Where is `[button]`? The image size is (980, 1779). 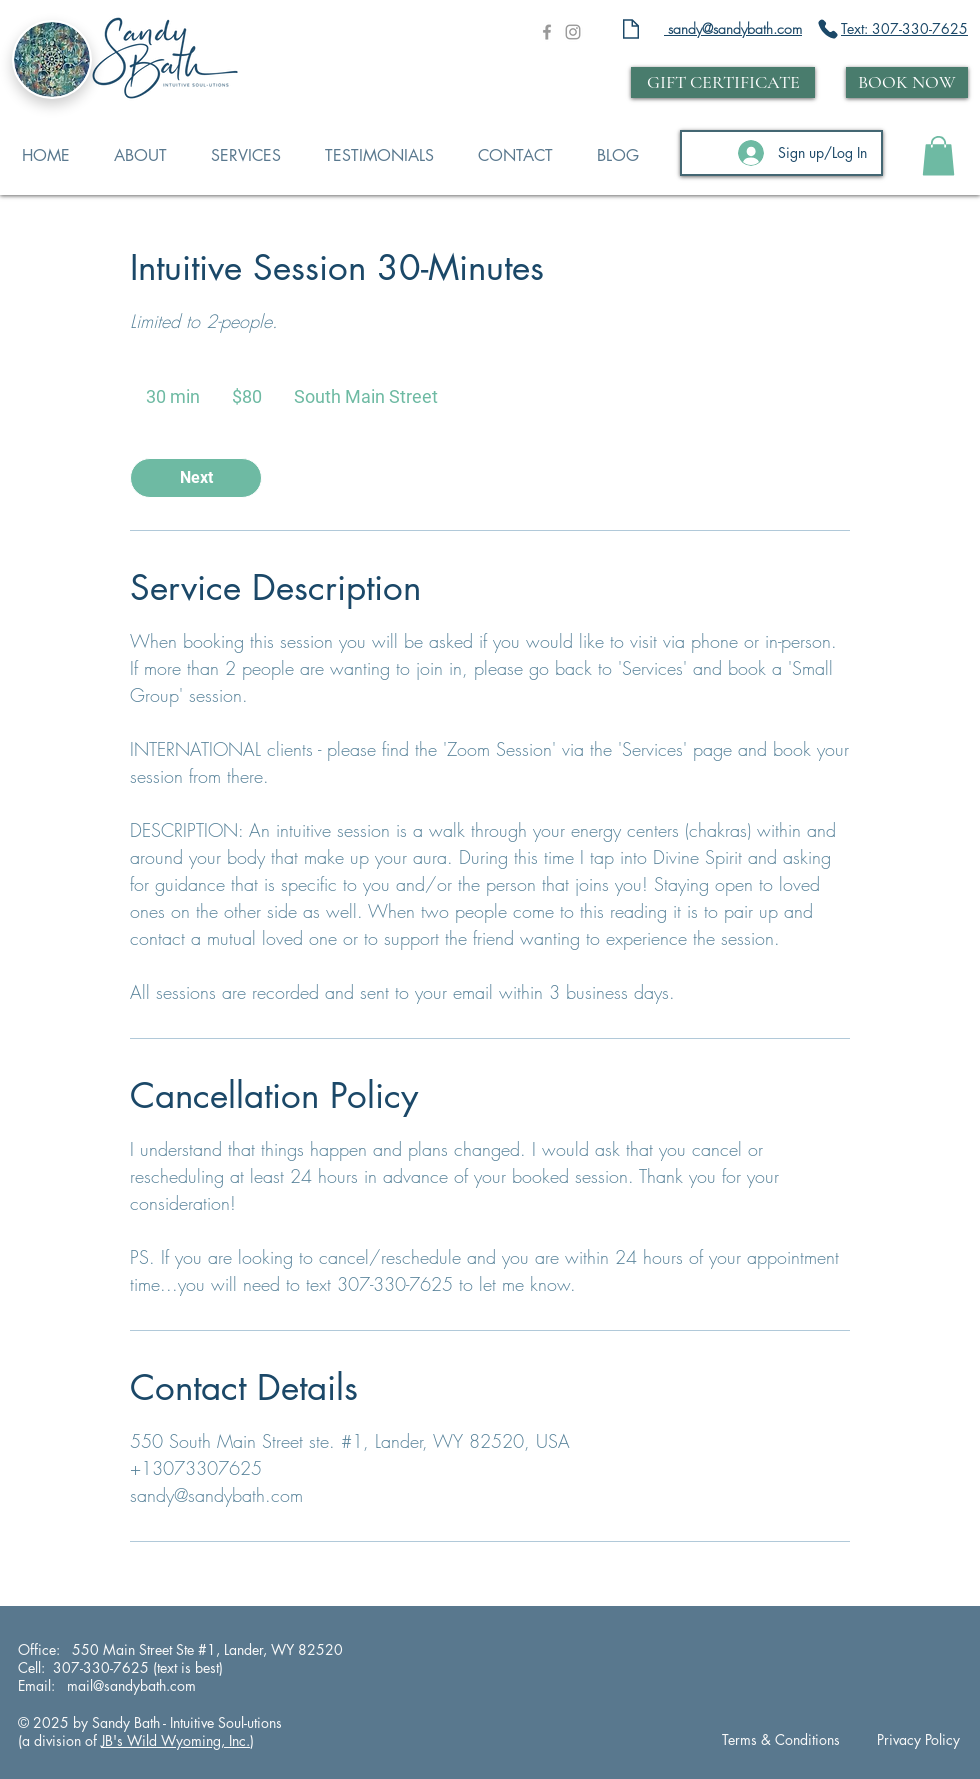
[button] is located at coordinates (938, 155).